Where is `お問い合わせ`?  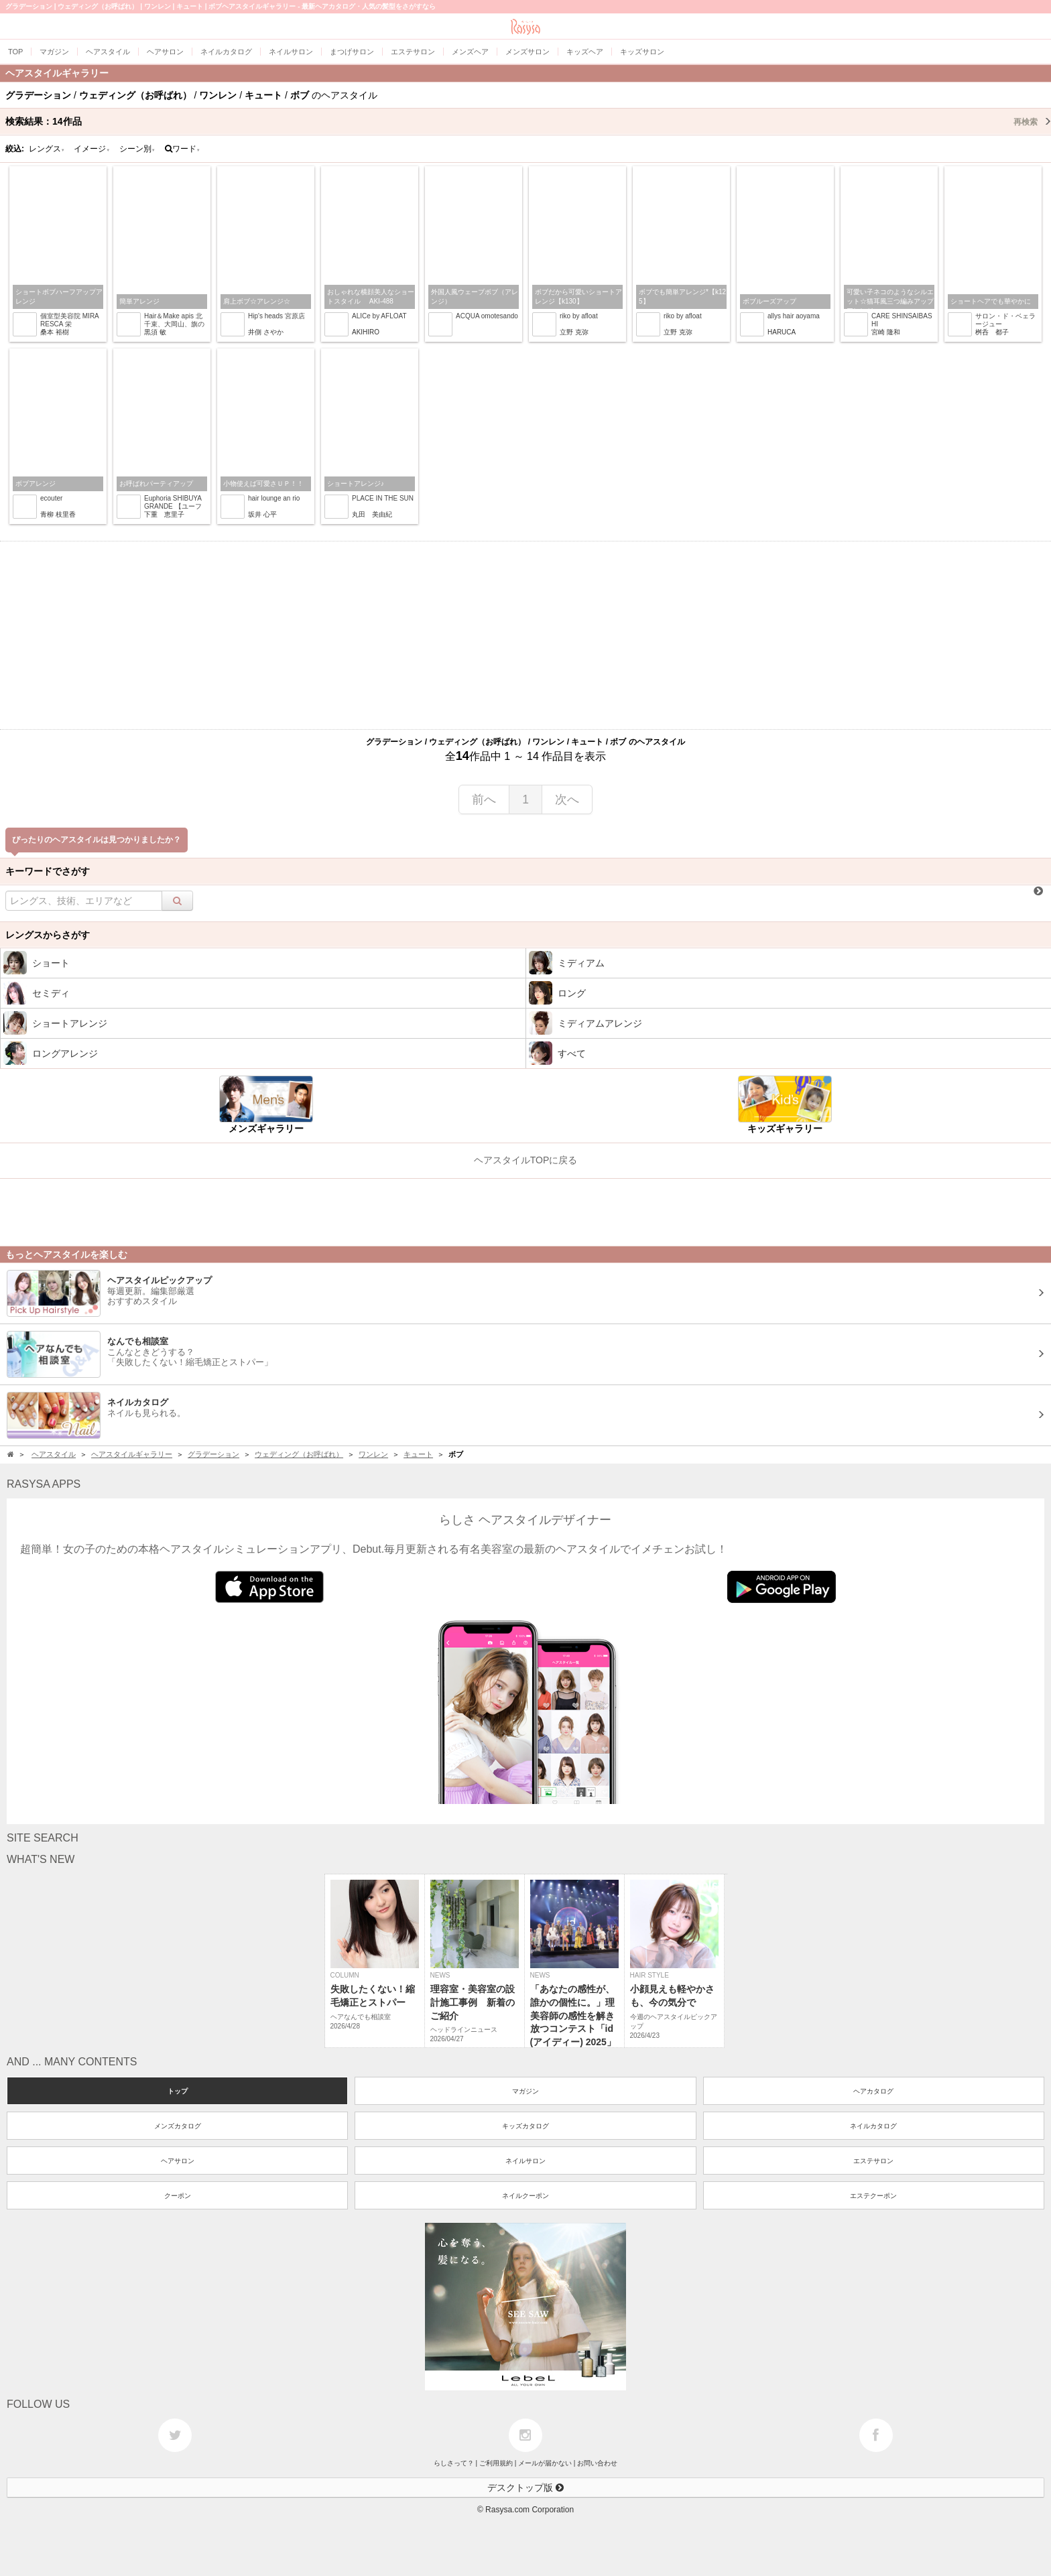 お問い合わせ is located at coordinates (597, 2463).